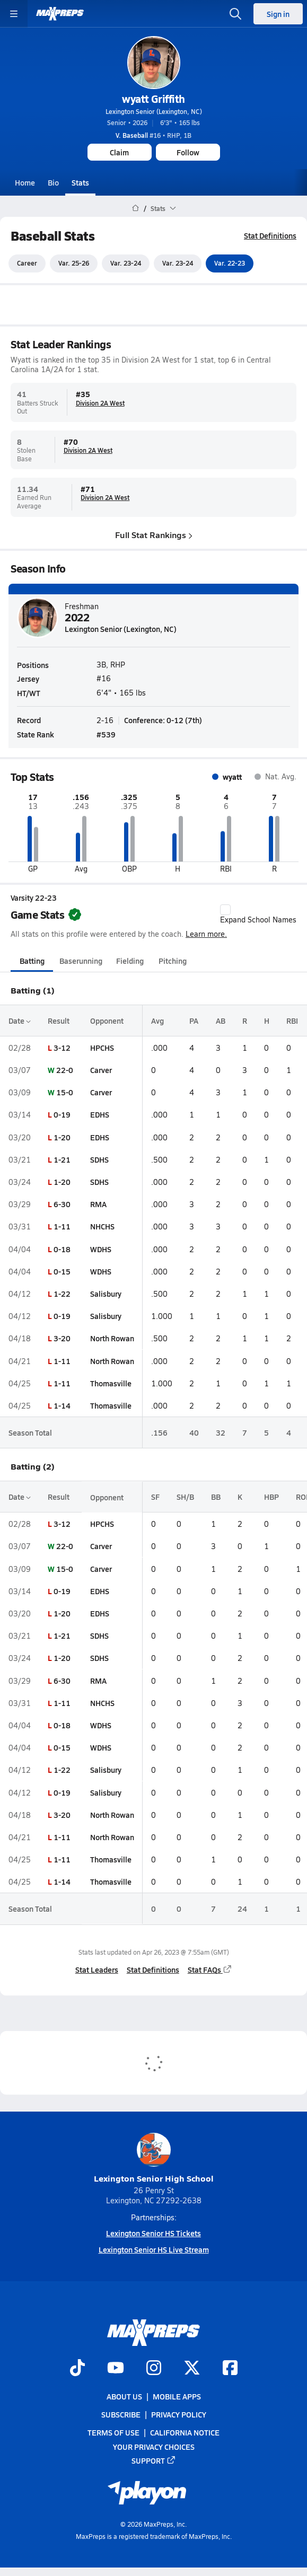 Image resolution: width=307 pixels, height=2576 pixels. What do you see at coordinates (62, 1159) in the screenshot?
I see `1-21` at bounding box center [62, 1159].